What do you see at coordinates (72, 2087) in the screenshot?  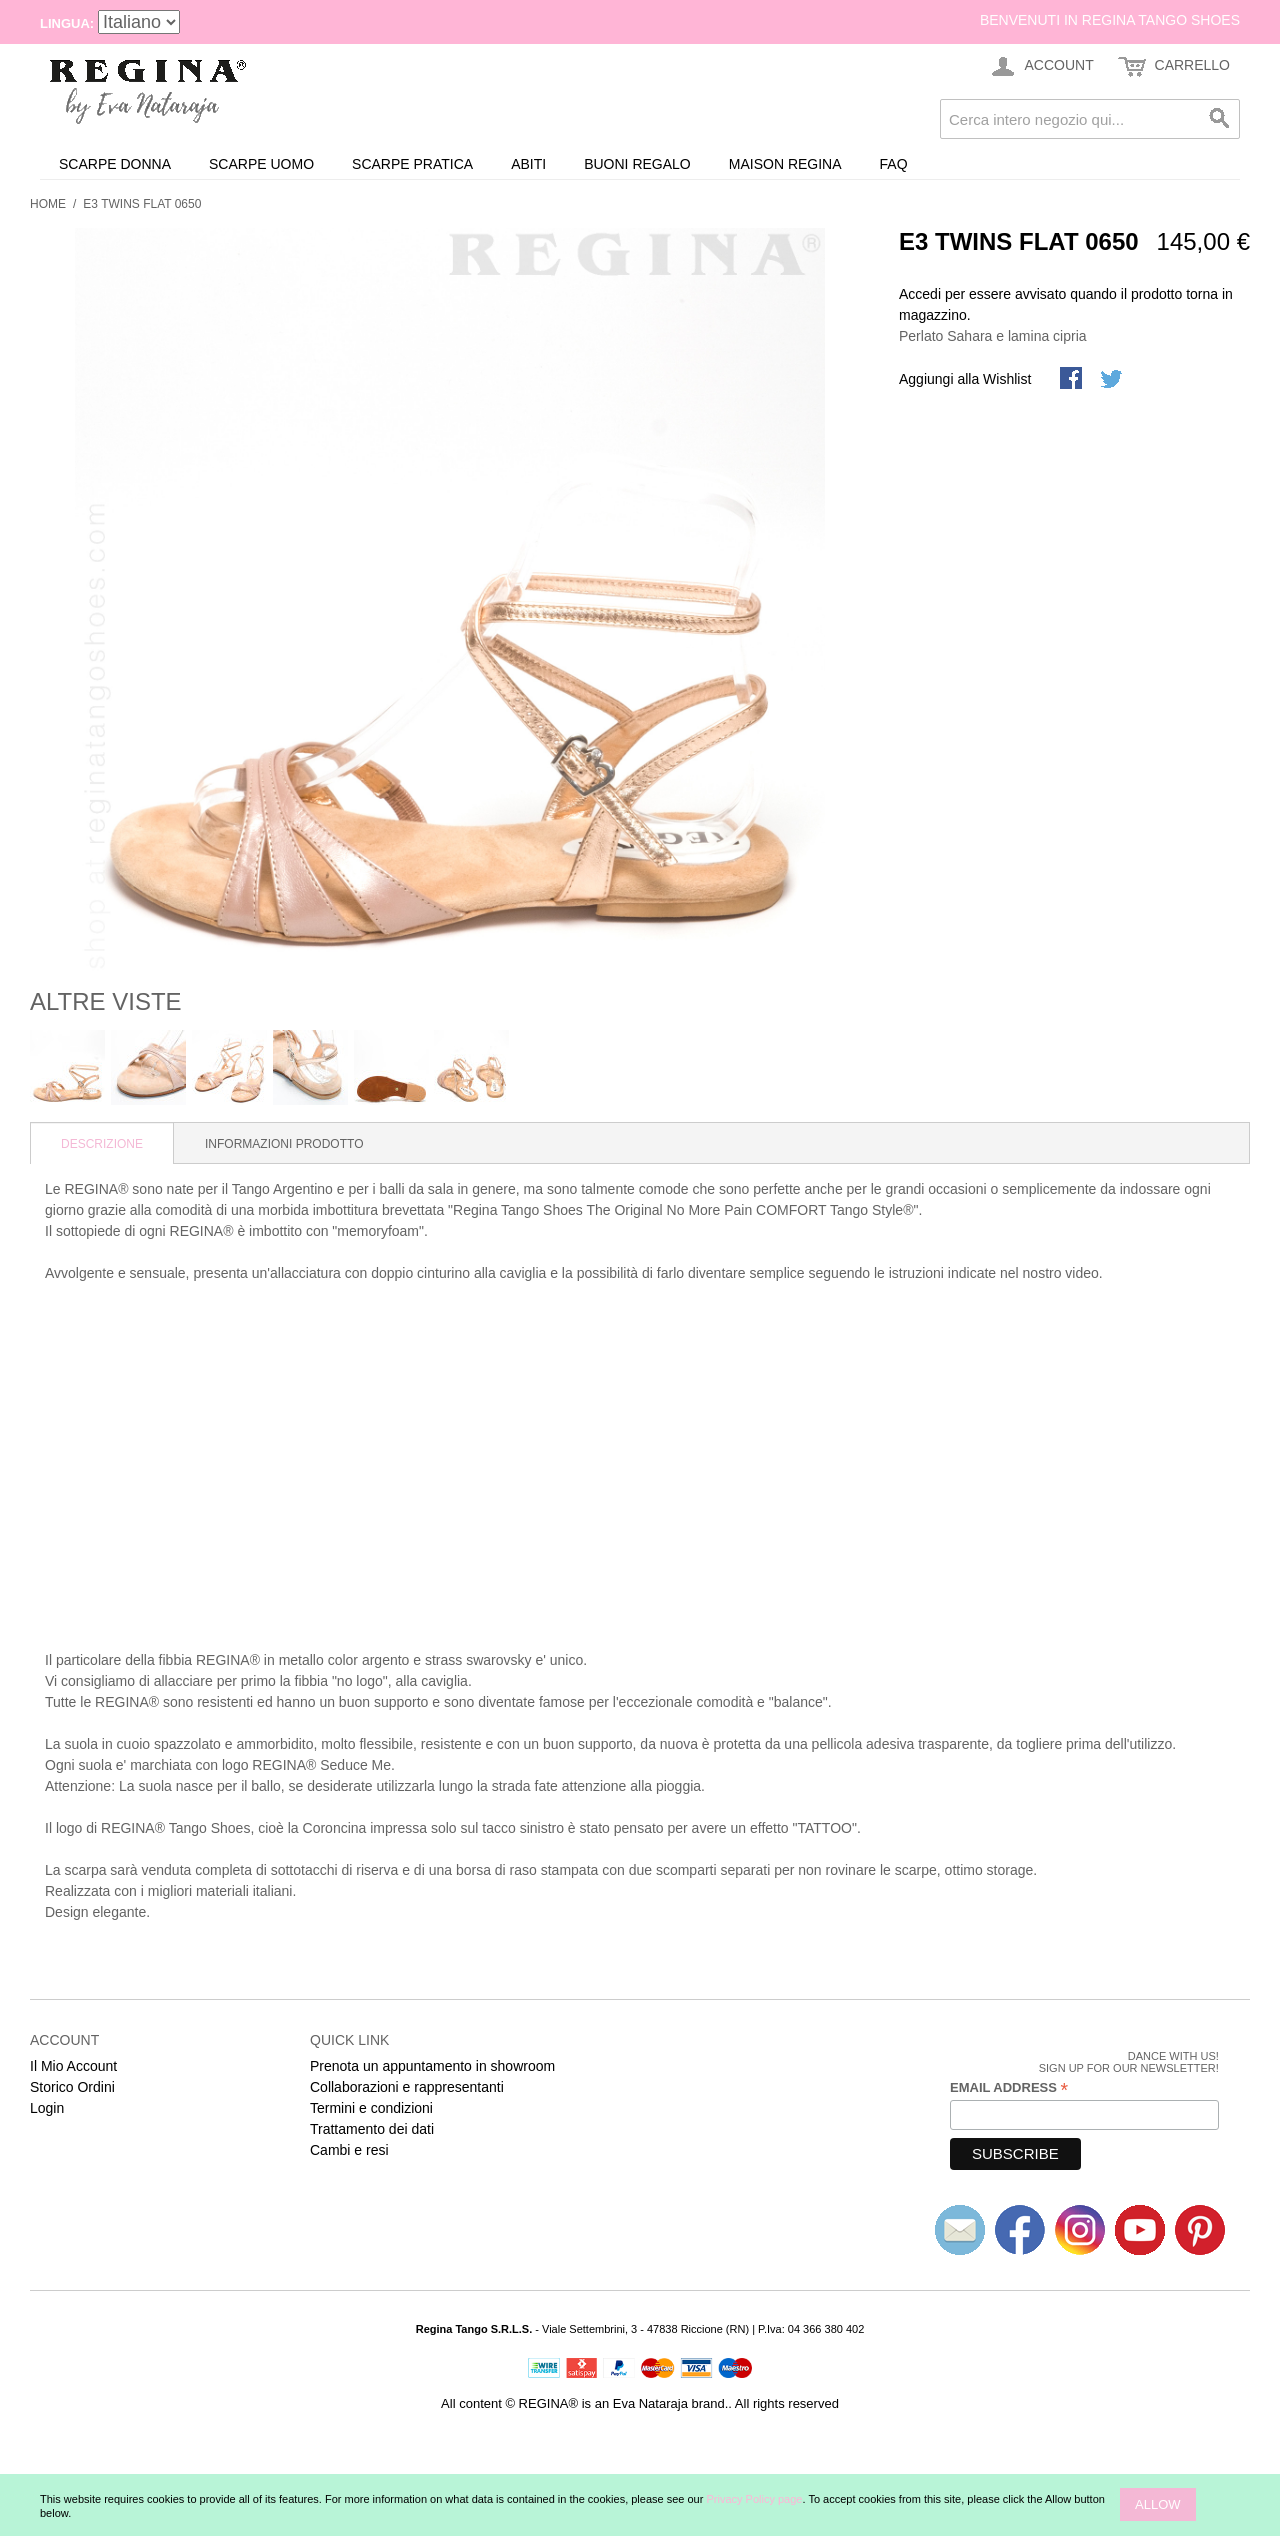 I see `Storico Ordini` at bounding box center [72, 2087].